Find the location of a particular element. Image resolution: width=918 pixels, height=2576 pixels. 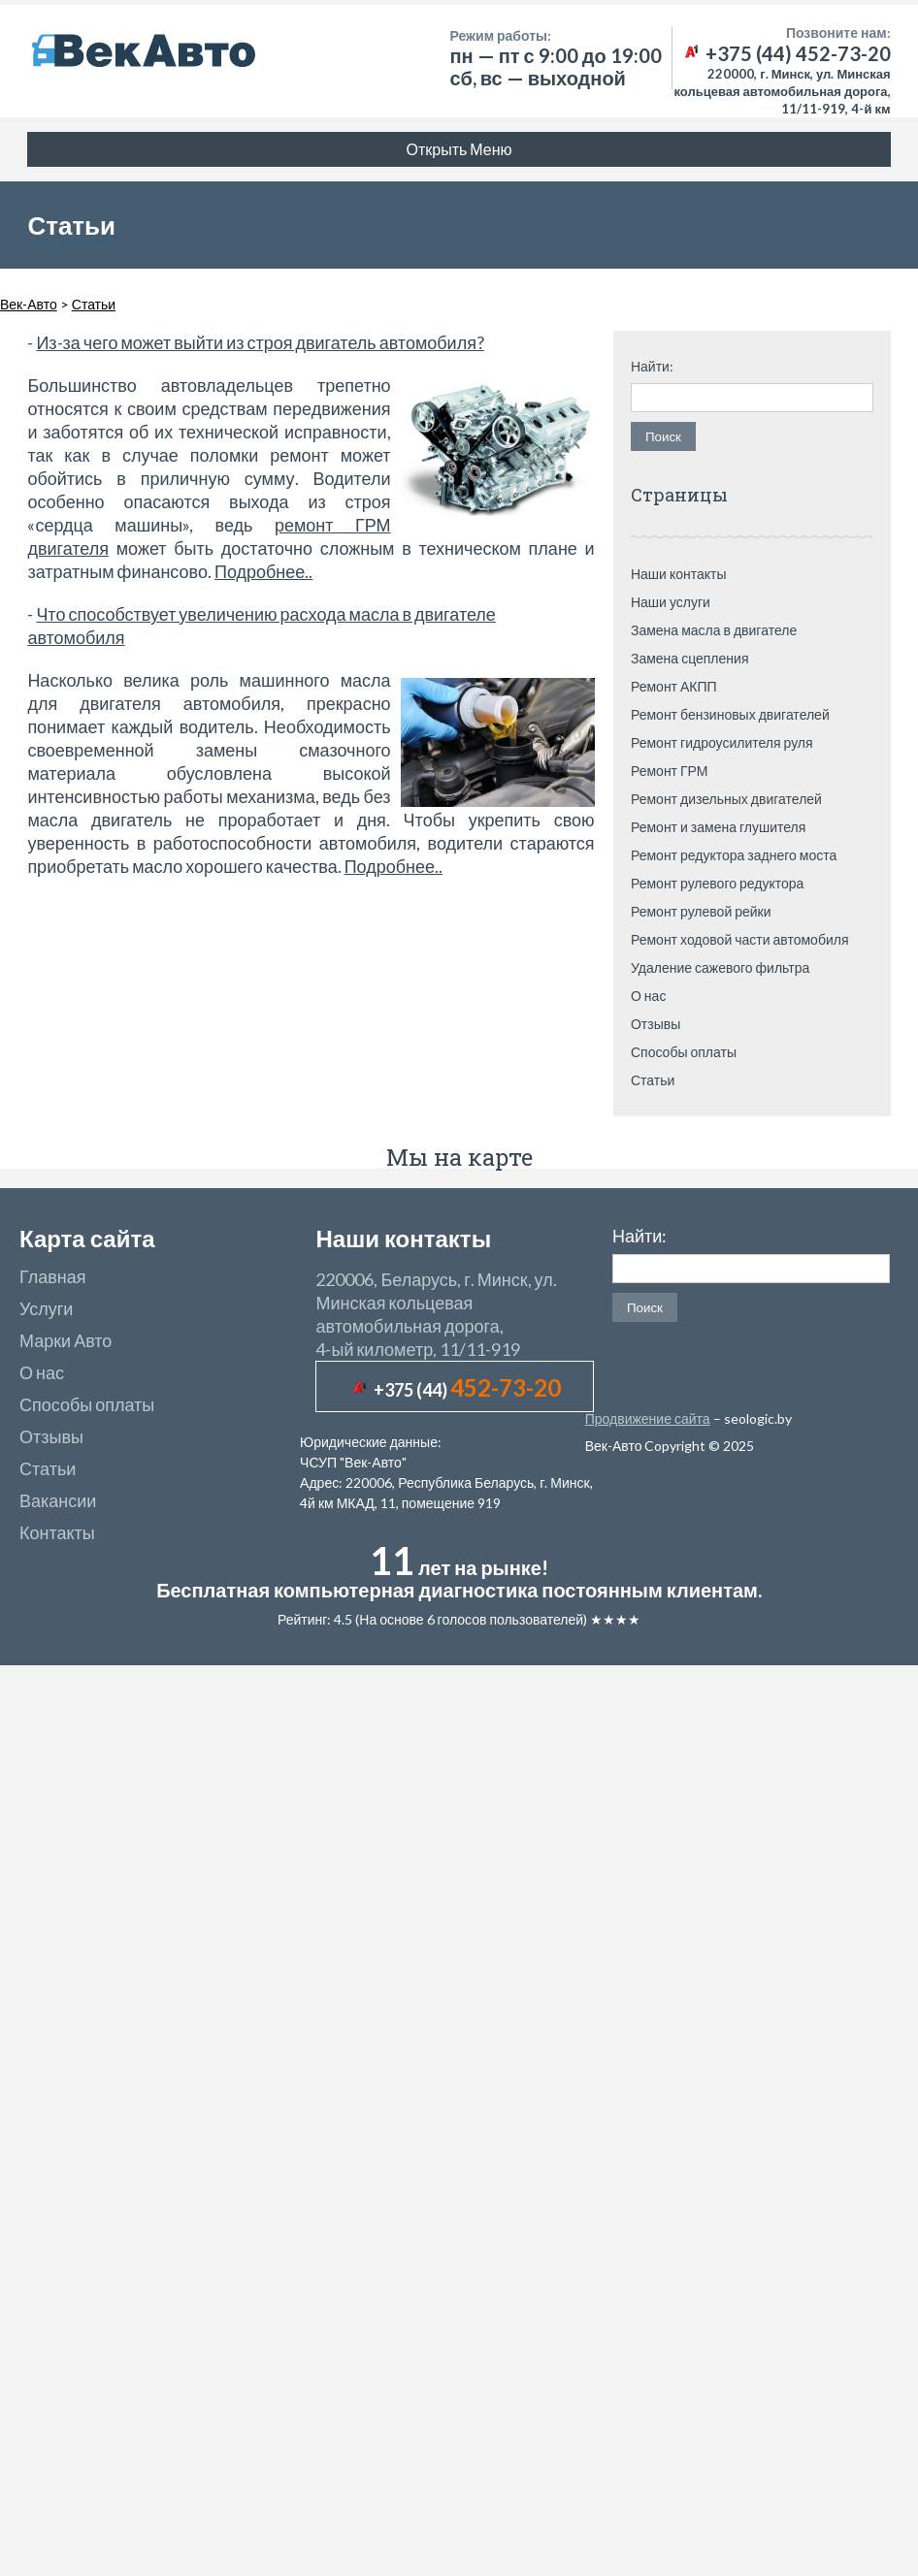

Замена сцепления is located at coordinates (690, 658).